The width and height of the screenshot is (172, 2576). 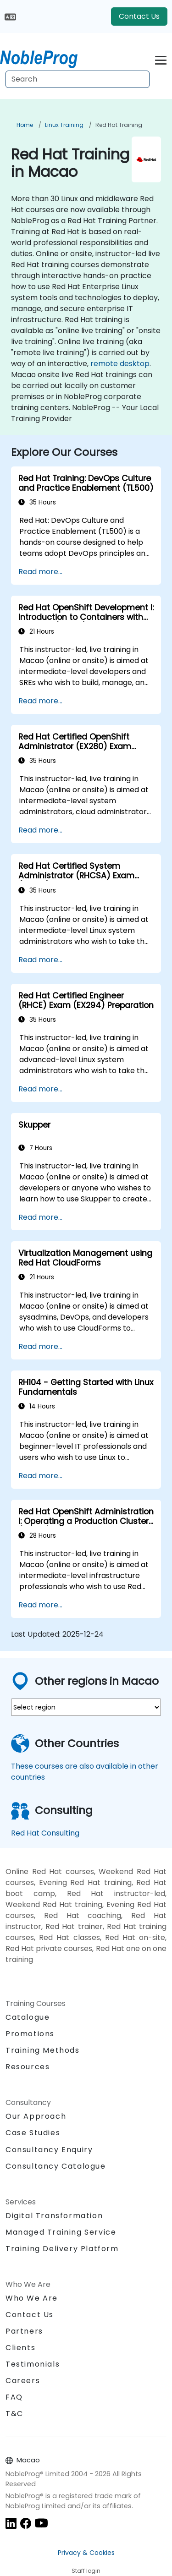 I want to click on Red Hat Consulting, so click(x=45, y=1833).